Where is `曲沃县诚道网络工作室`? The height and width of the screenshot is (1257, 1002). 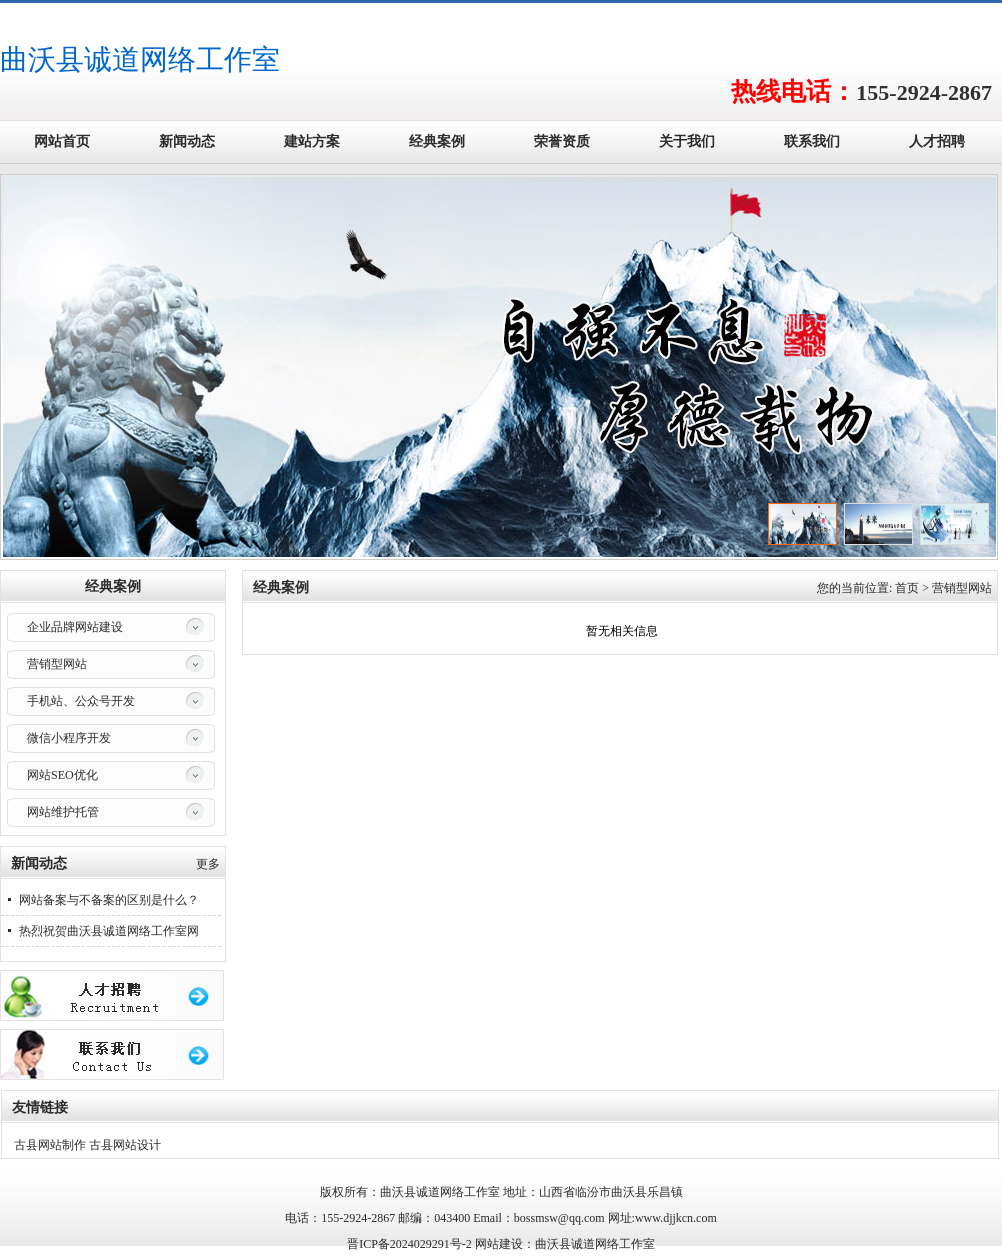
曲沃县诚道网络工作室 is located at coordinates (140, 59).